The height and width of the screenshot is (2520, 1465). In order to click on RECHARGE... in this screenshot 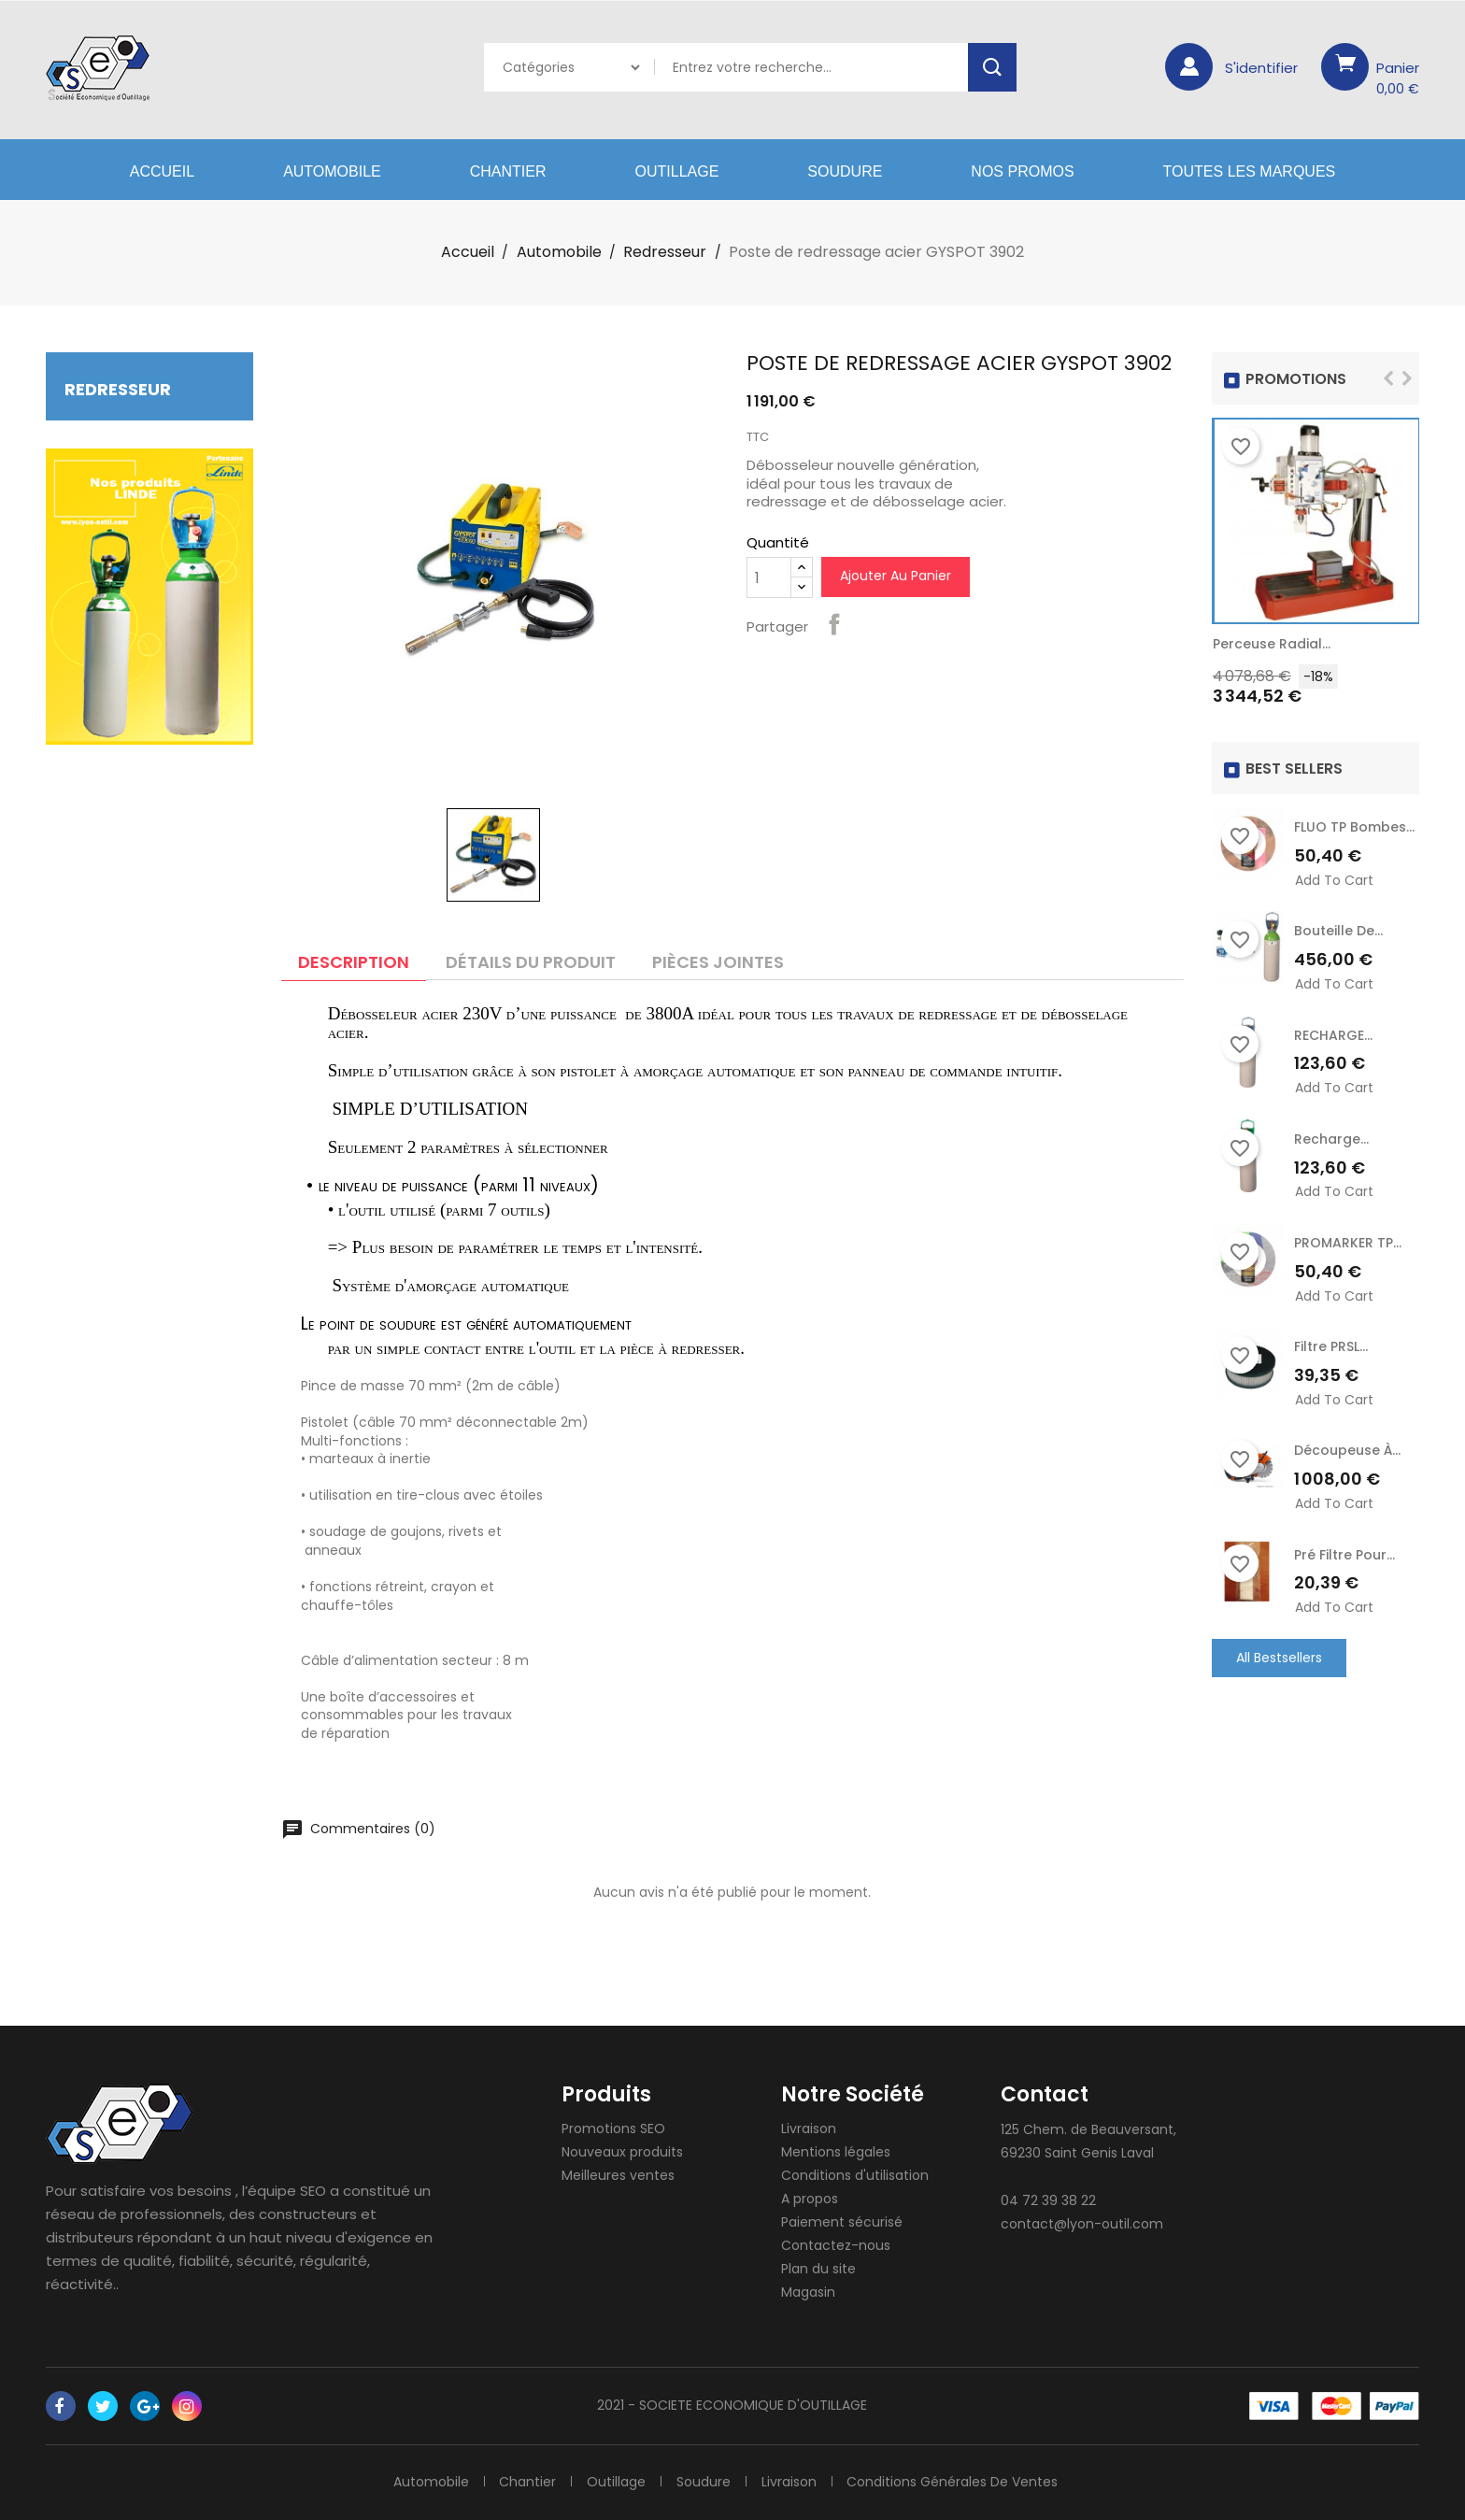, I will do `click(1333, 1035)`.